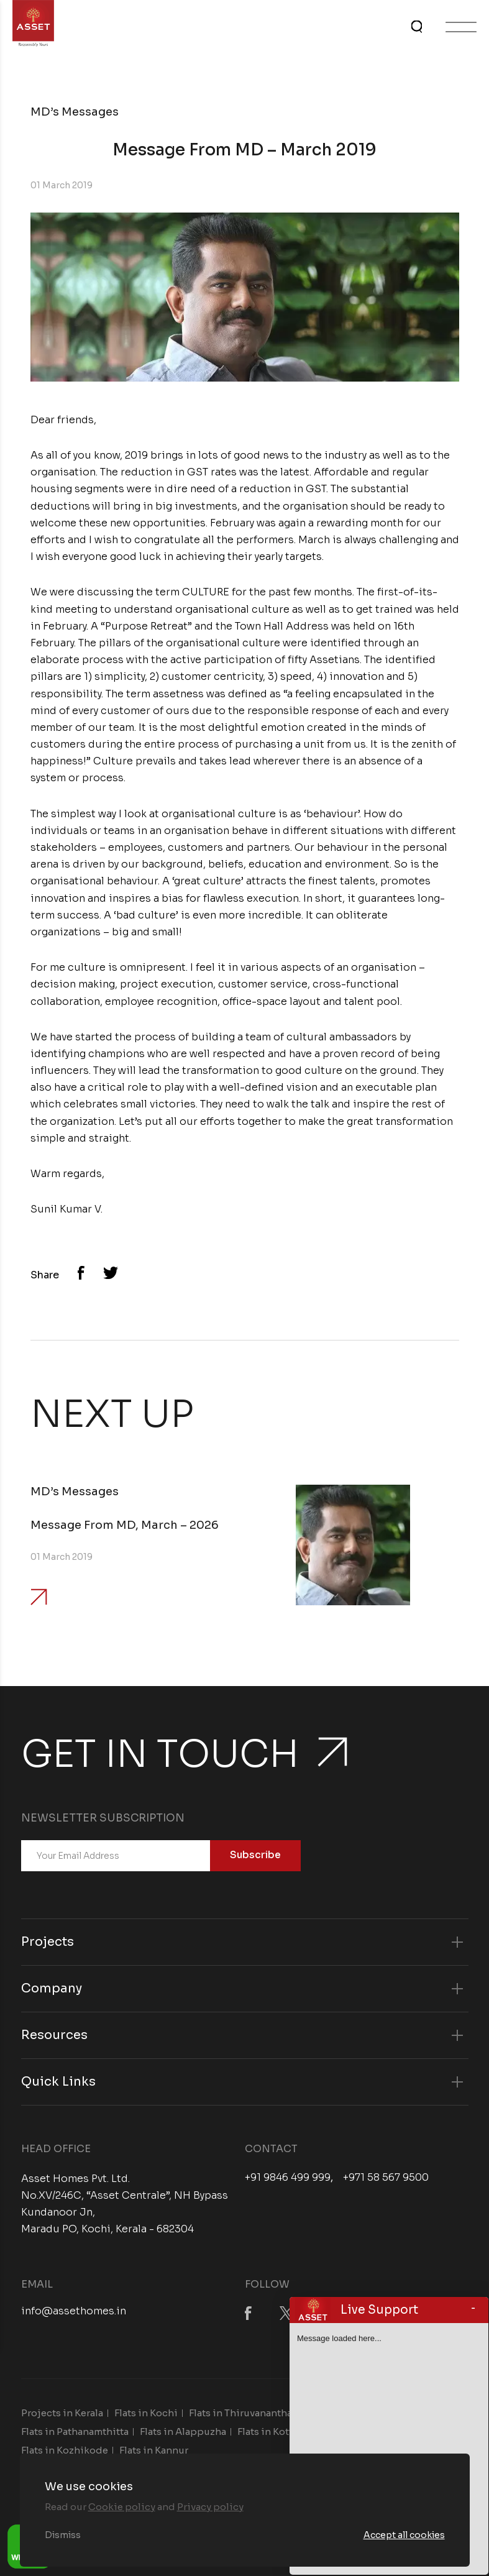 The width and height of the screenshot is (489, 2576). Describe the element at coordinates (404, 2535) in the screenshot. I see `Accept all cookies` at that location.